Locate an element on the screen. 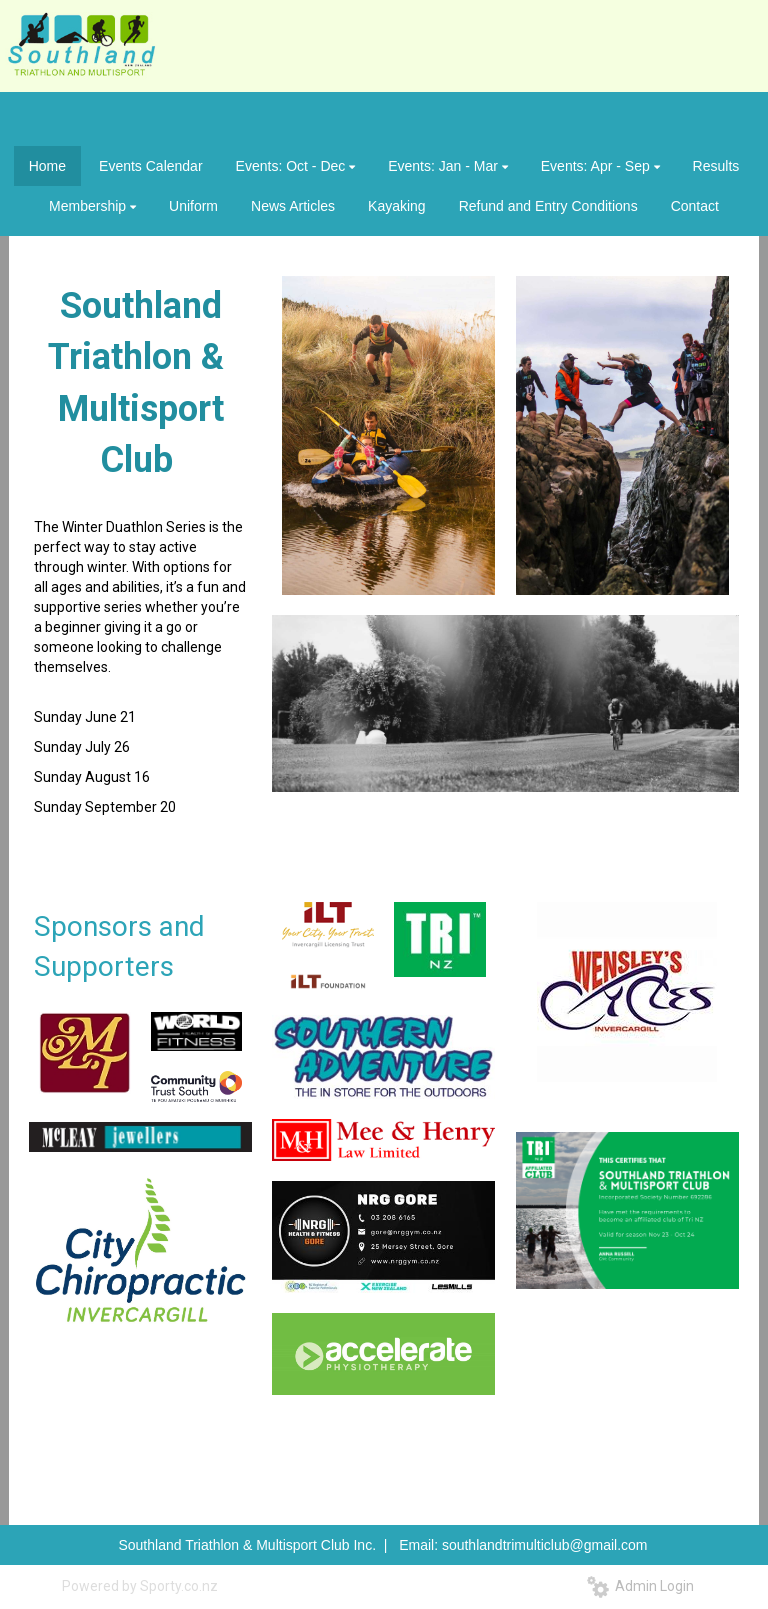  Admin Login is located at coordinates (640, 1586).